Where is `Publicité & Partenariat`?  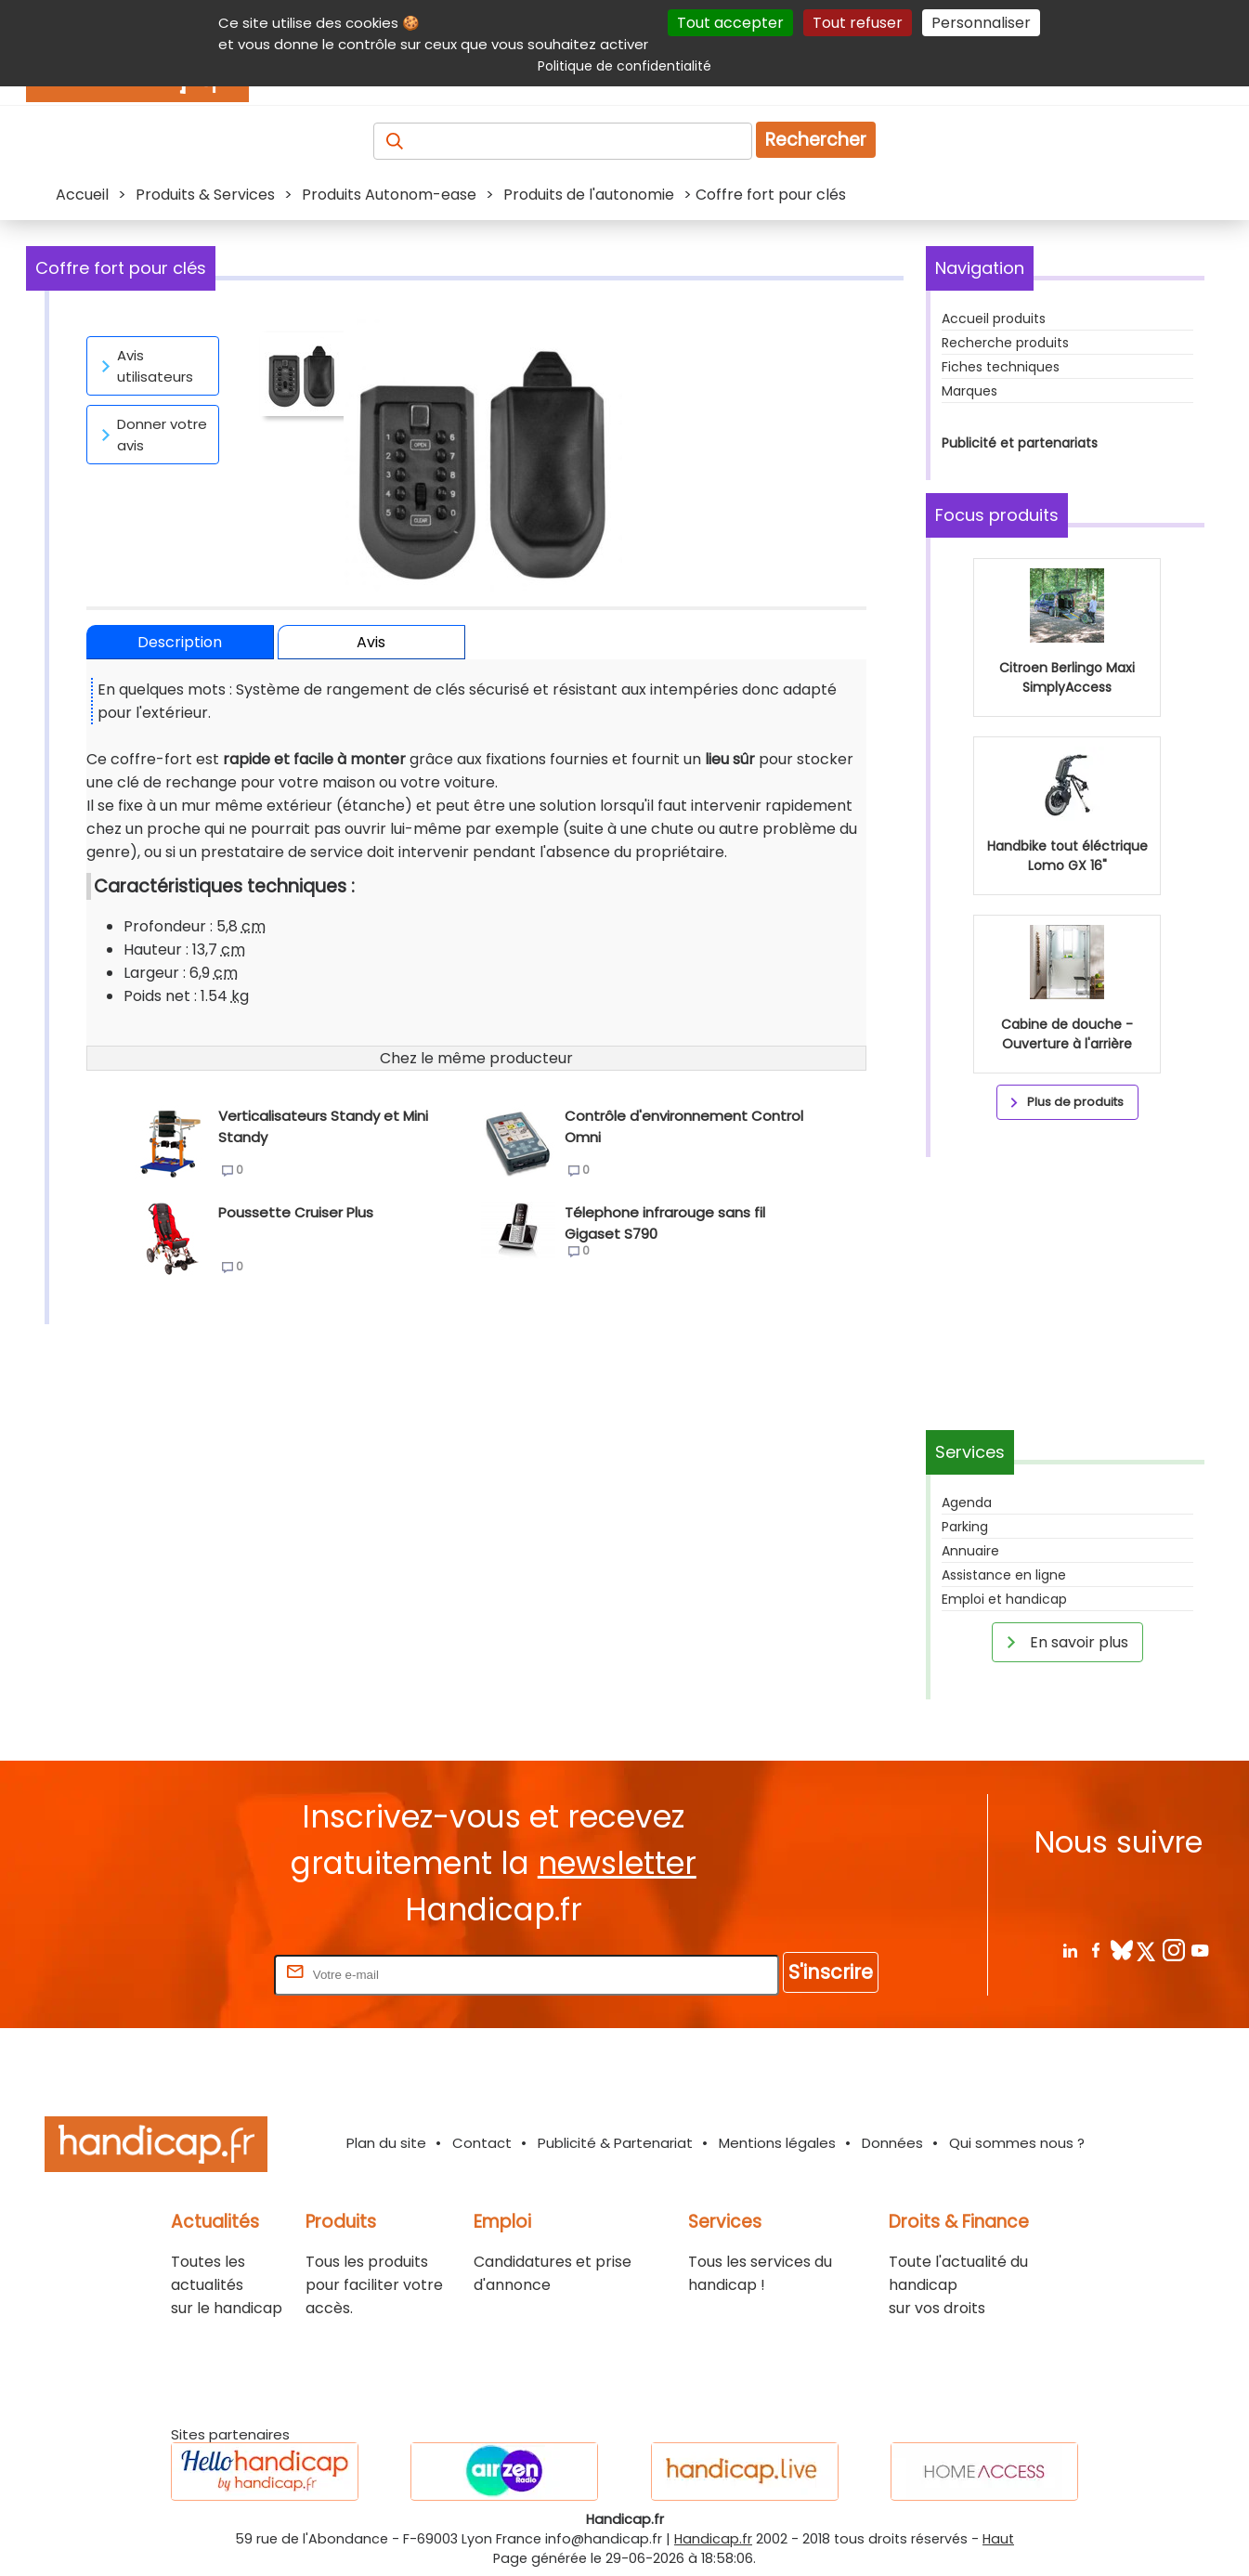 Publicité & Partenariat is located at coordinates (615, 2143).